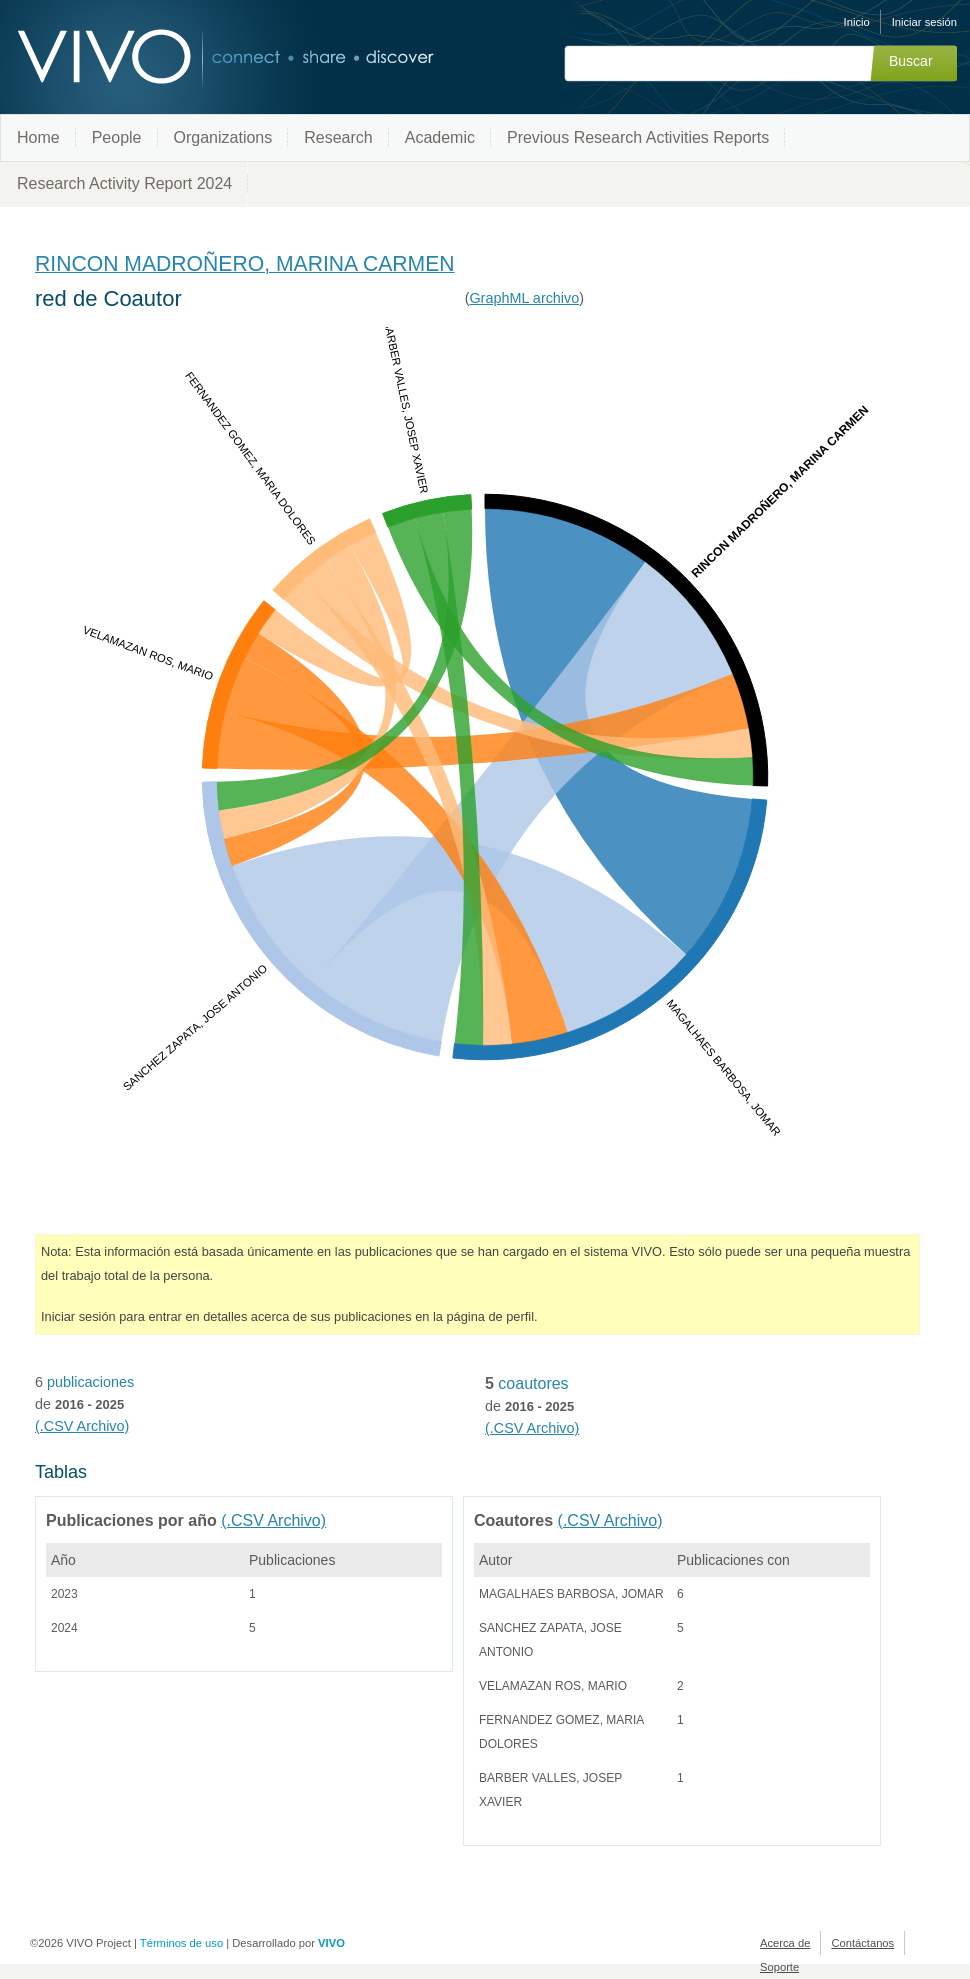 The height and width of the screenshot is (1979, 970). What do you see at coordinates (181, 1943) in the screenshot?
I see `Términos de uso` at bounding box center [181, 1943].